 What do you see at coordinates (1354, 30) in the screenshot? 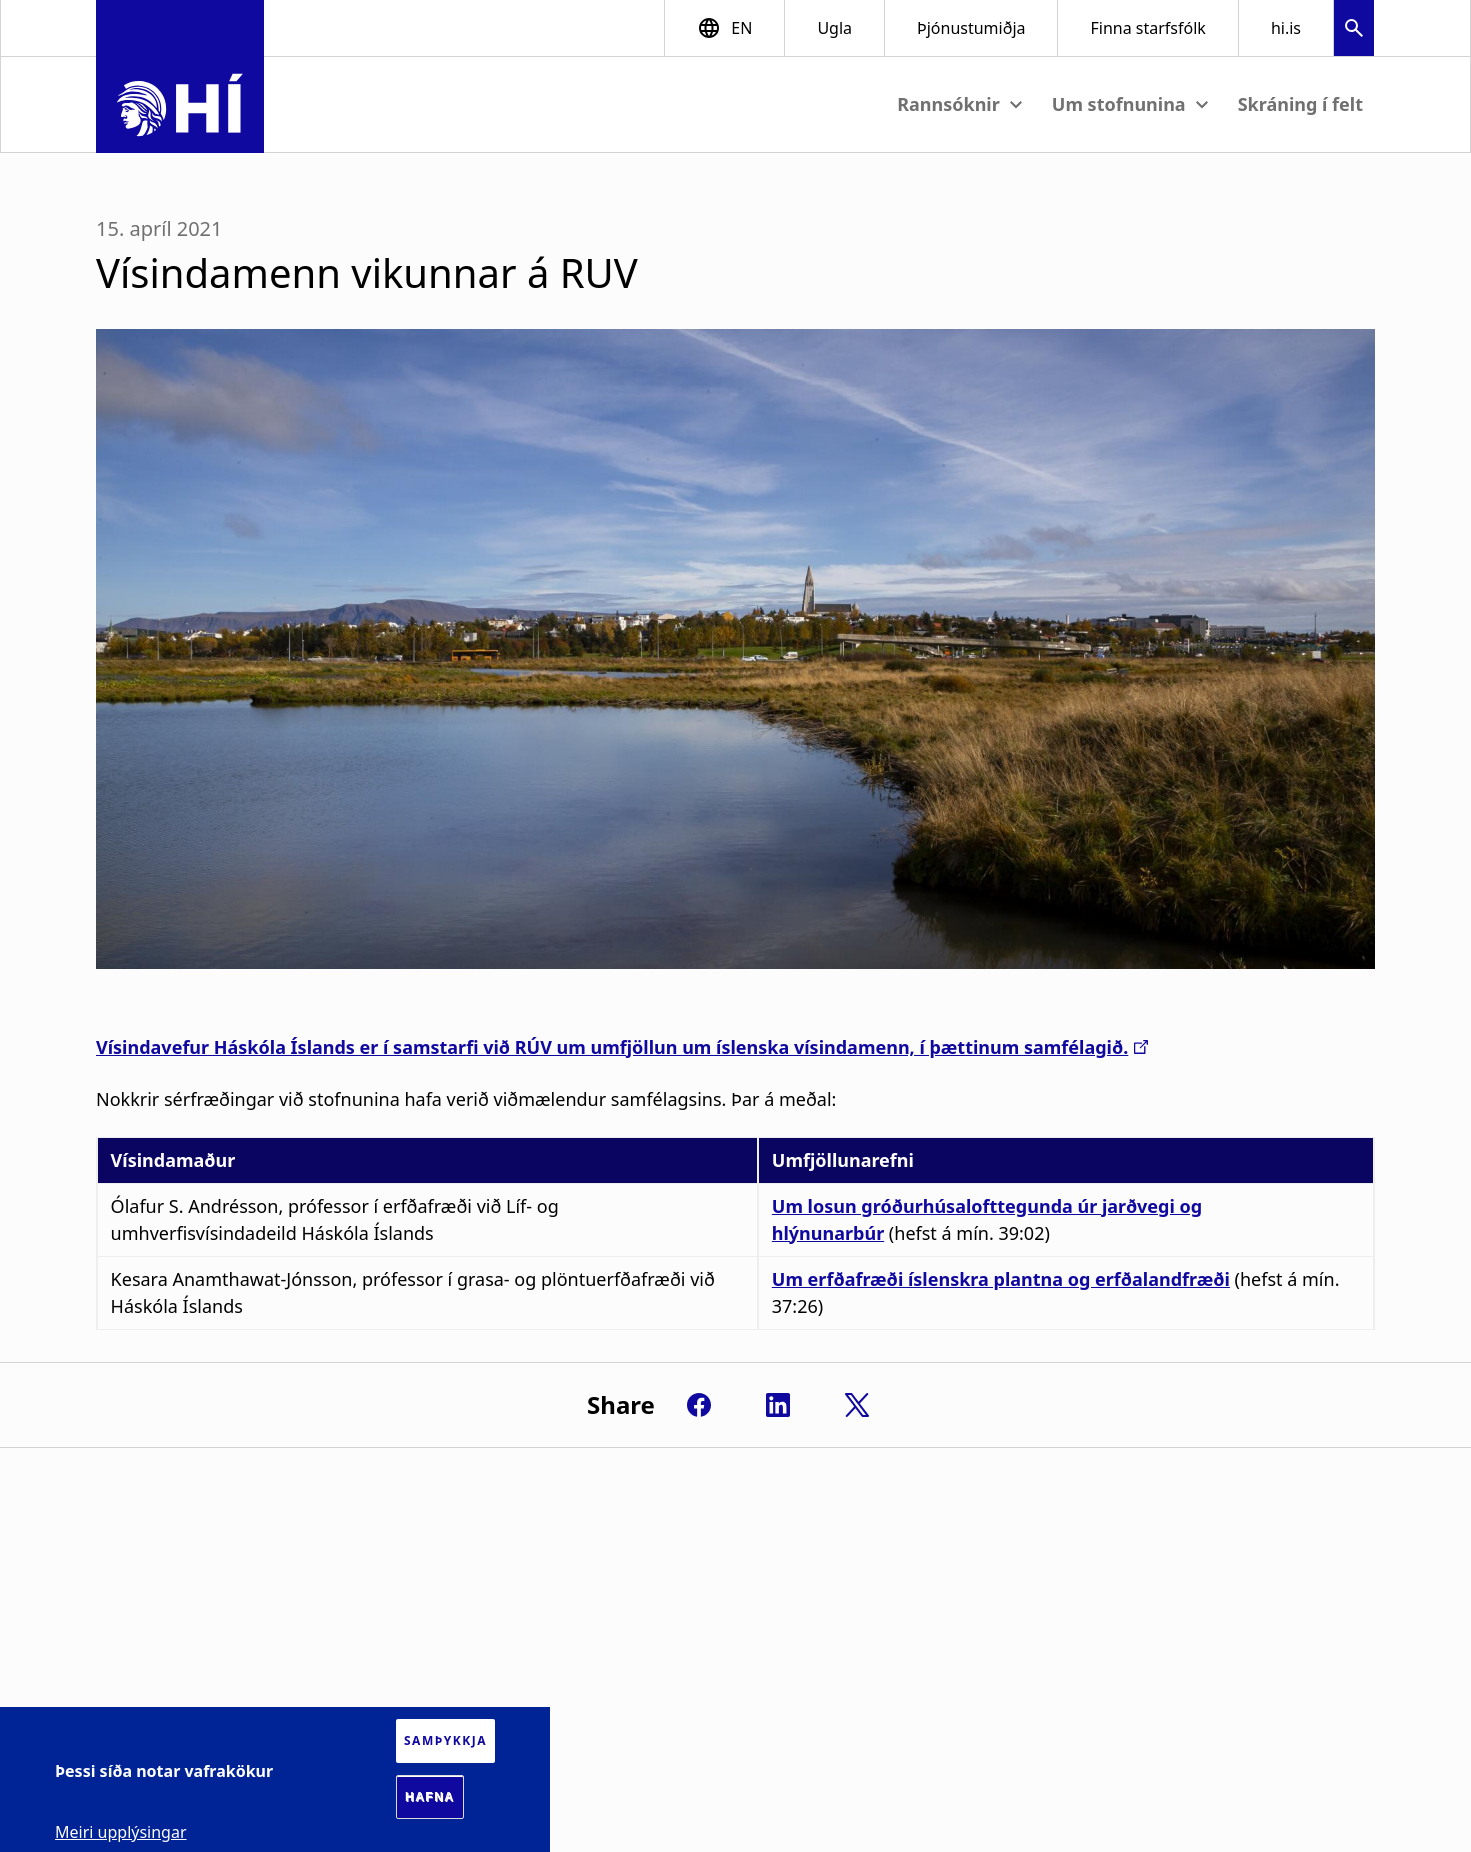
I see `[button]` at bounding box center [1354, 30].